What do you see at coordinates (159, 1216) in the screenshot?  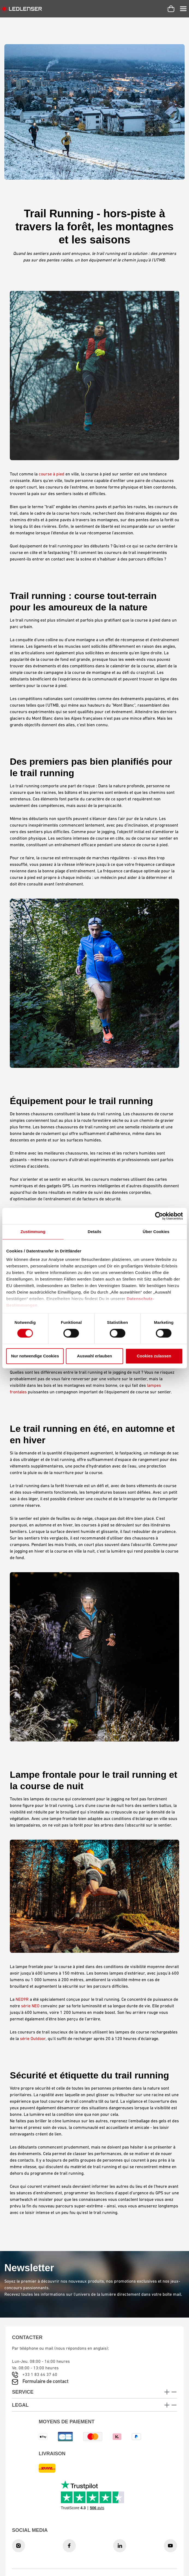 I see `[Cookiebot von Usercentrics - öffnet in einem neuen Fenster]` at bounding box center [159, 1216].